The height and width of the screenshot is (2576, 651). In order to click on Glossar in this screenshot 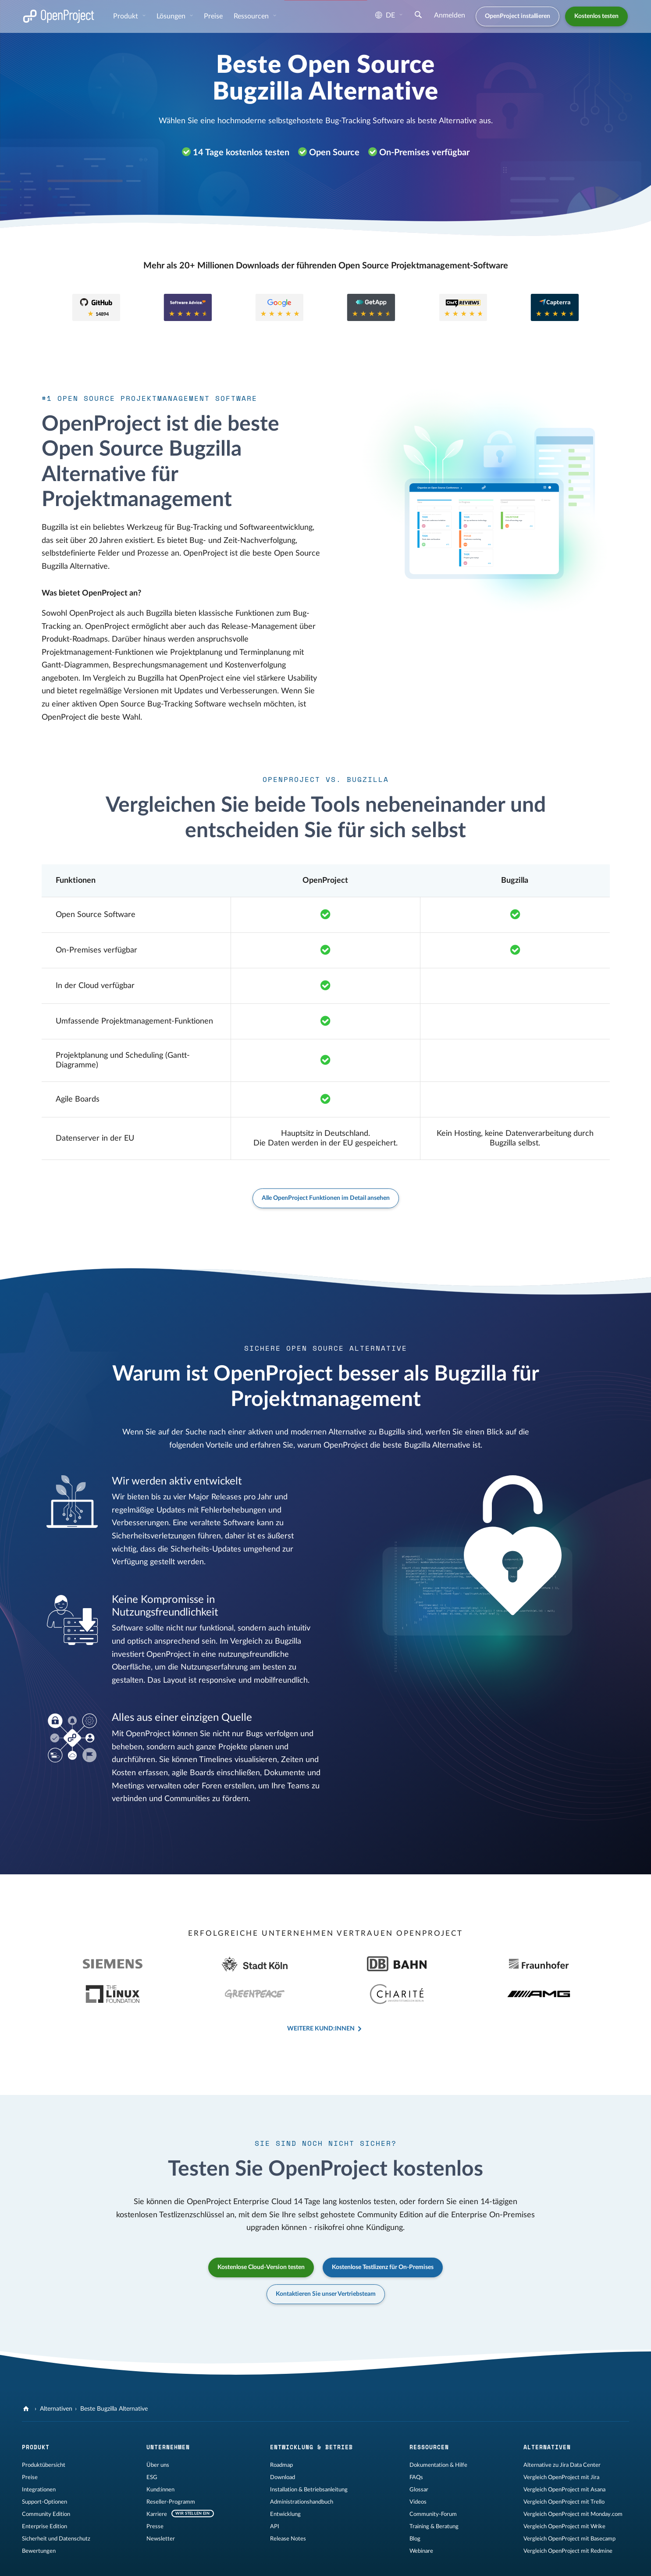, I will do `click(418, 2456)`.